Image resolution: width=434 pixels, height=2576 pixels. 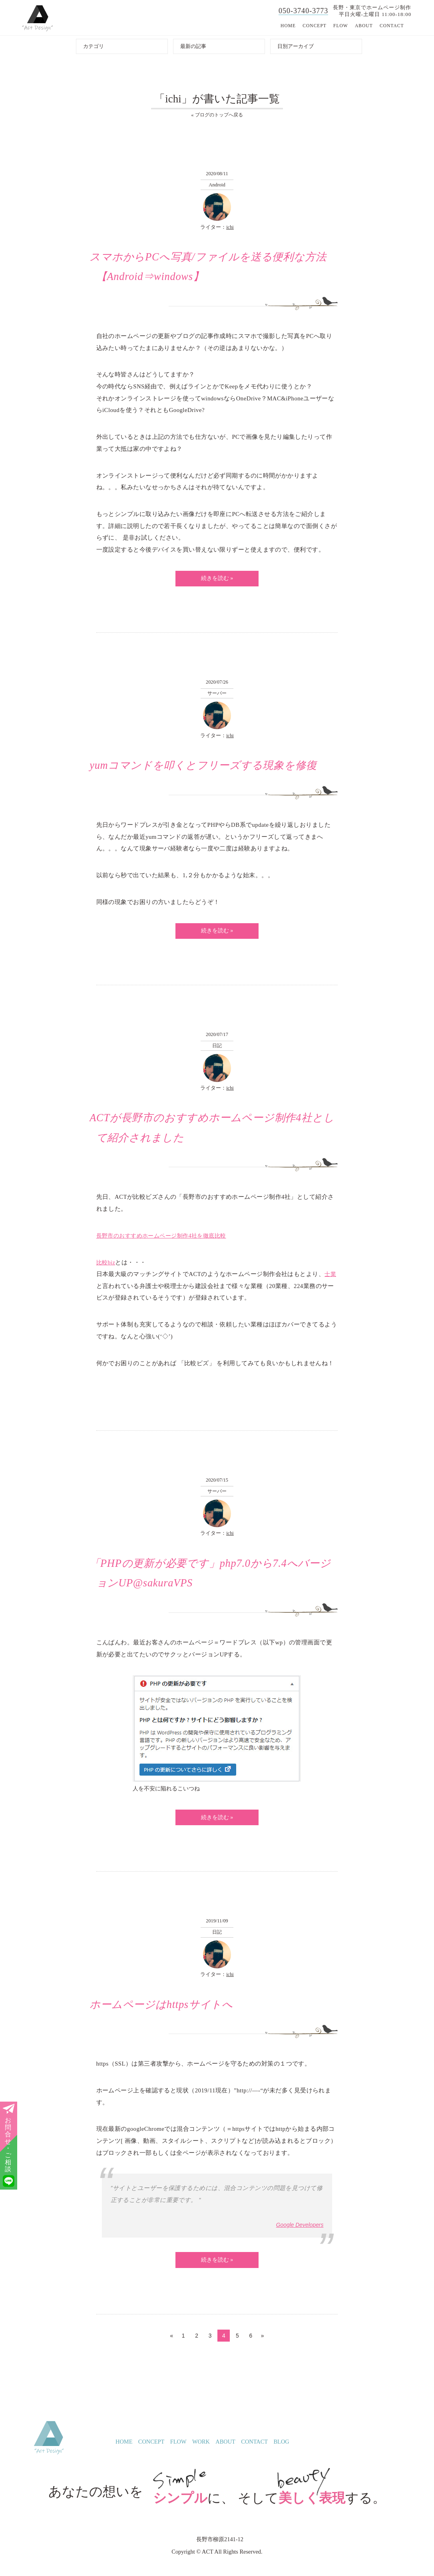 What do you see at coordinates (201, 2451) in the screenshot?
I see `WORK` at bounding box center [201, 2451].